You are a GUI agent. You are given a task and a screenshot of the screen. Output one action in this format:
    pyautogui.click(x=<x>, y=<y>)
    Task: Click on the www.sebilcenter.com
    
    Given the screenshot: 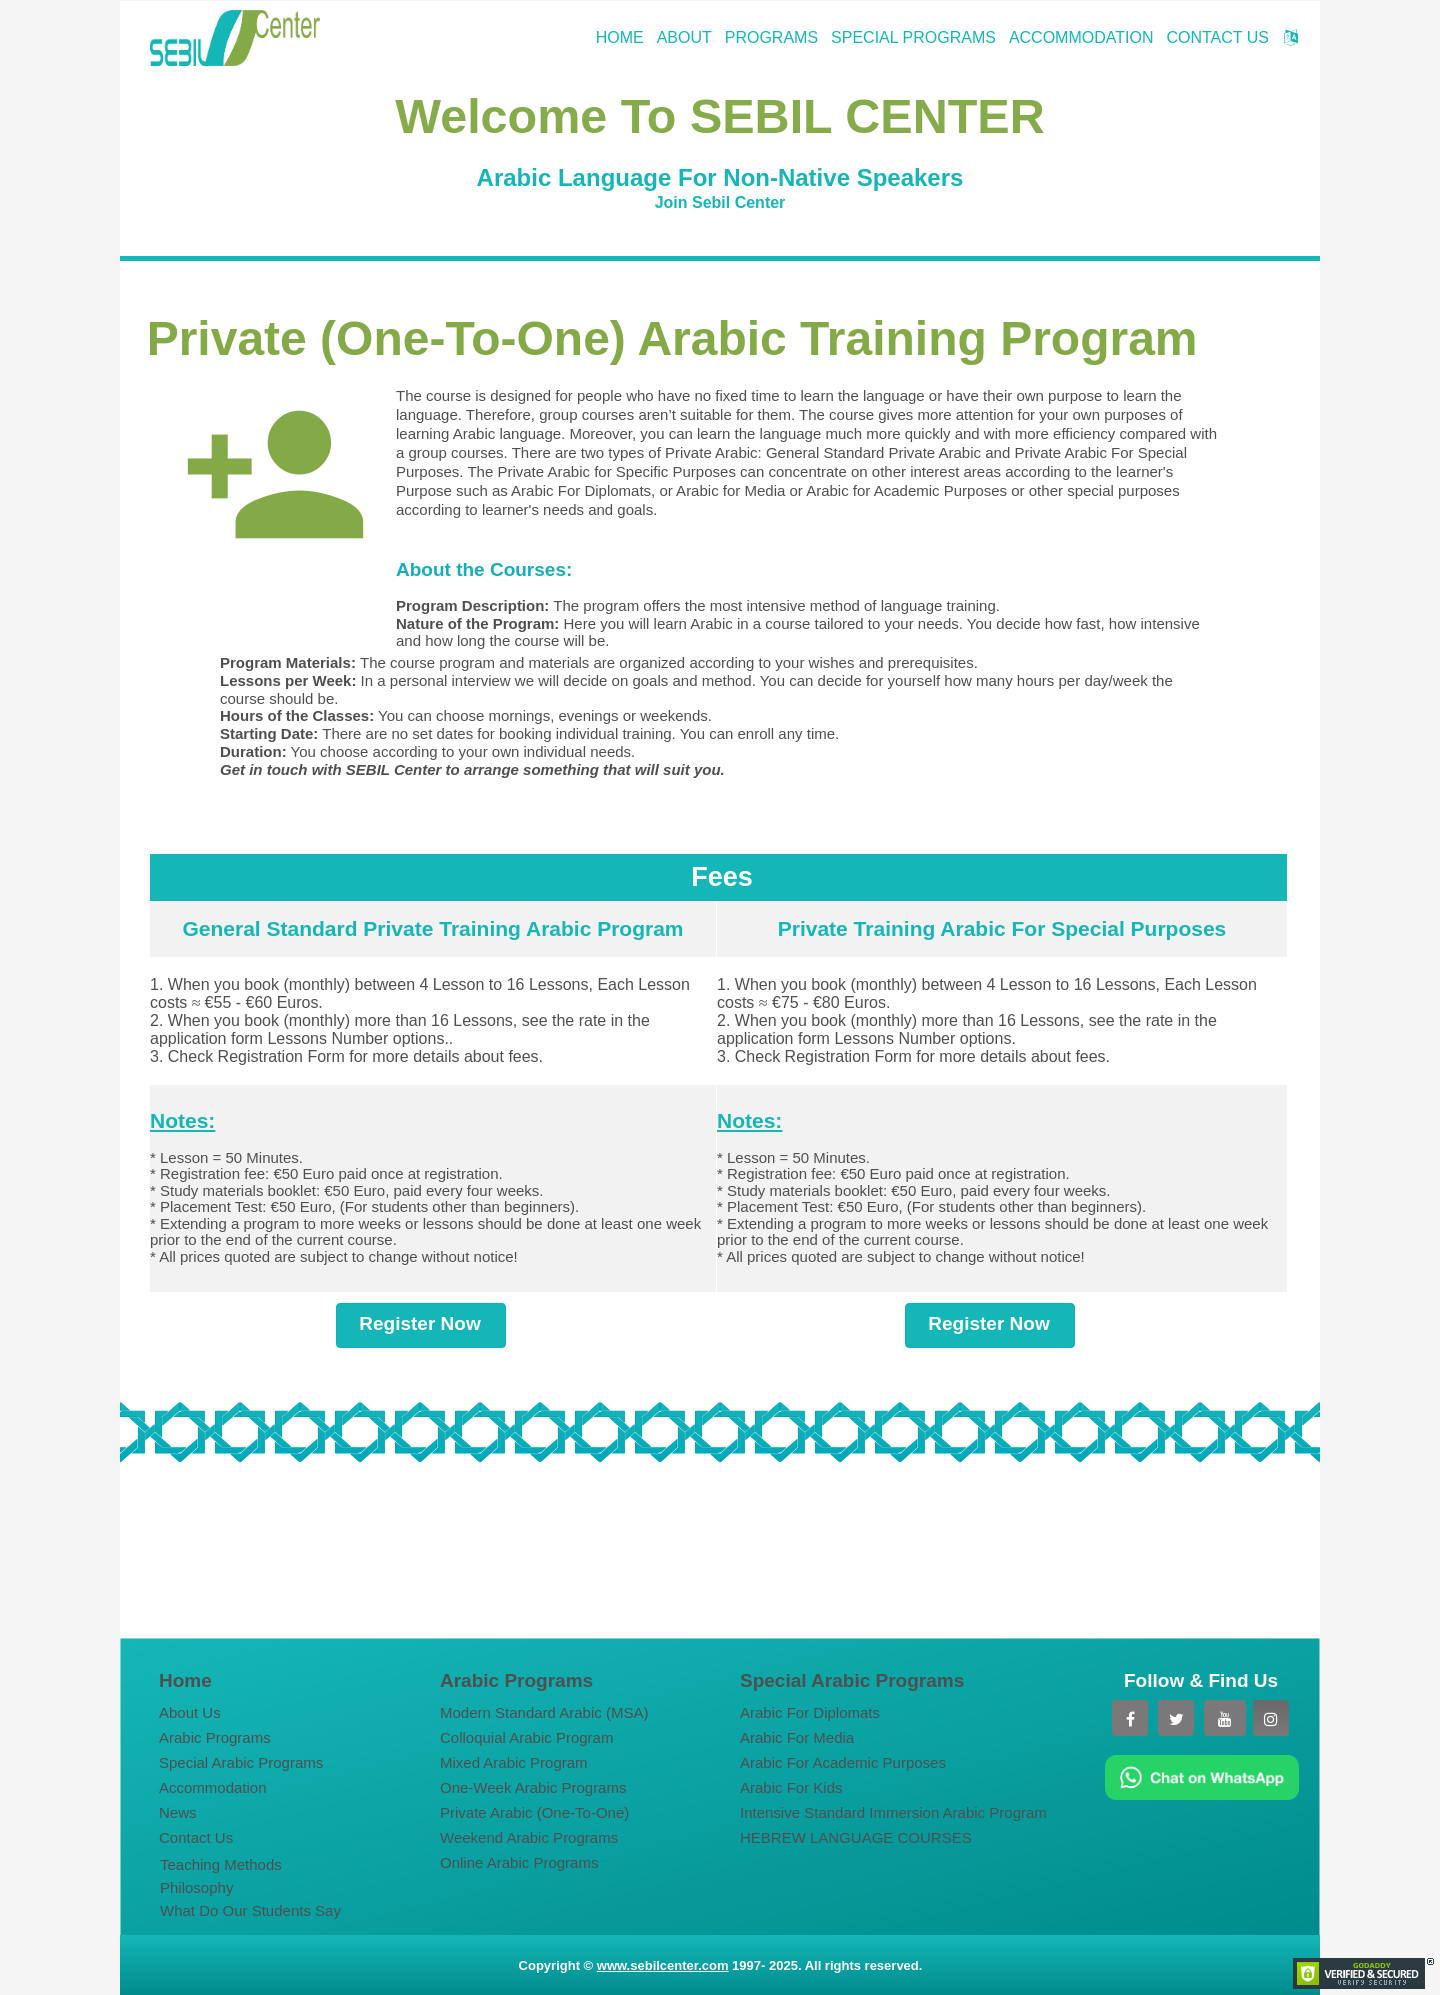 What is the action you would take?
    pyautogui.click(x=663, y=1965)
    